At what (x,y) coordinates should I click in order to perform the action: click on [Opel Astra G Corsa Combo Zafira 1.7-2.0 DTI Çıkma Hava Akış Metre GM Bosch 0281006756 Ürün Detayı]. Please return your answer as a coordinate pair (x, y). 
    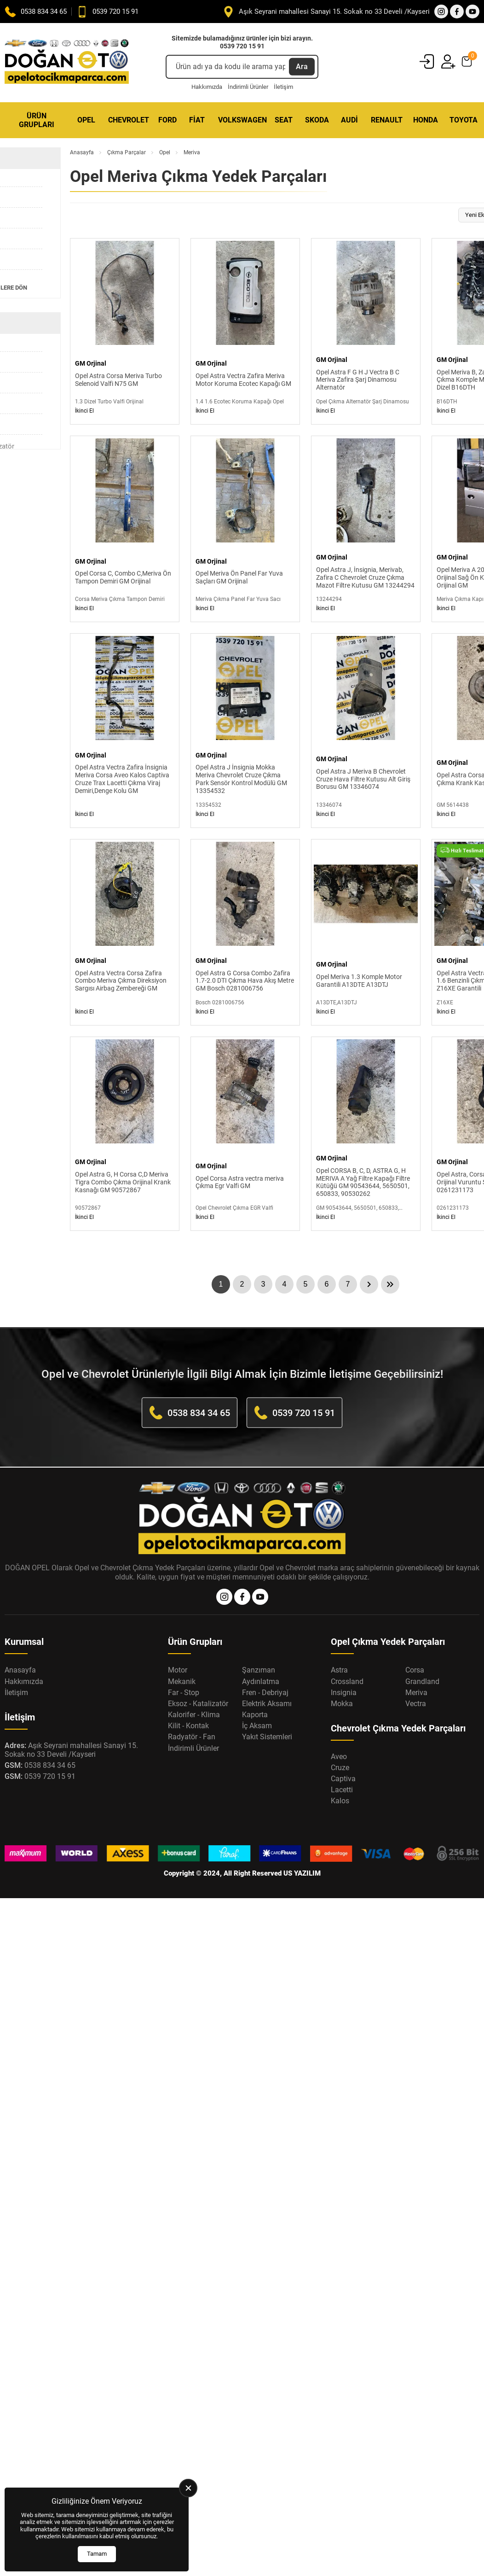
    Looking at the image, I should click on (245, 932).